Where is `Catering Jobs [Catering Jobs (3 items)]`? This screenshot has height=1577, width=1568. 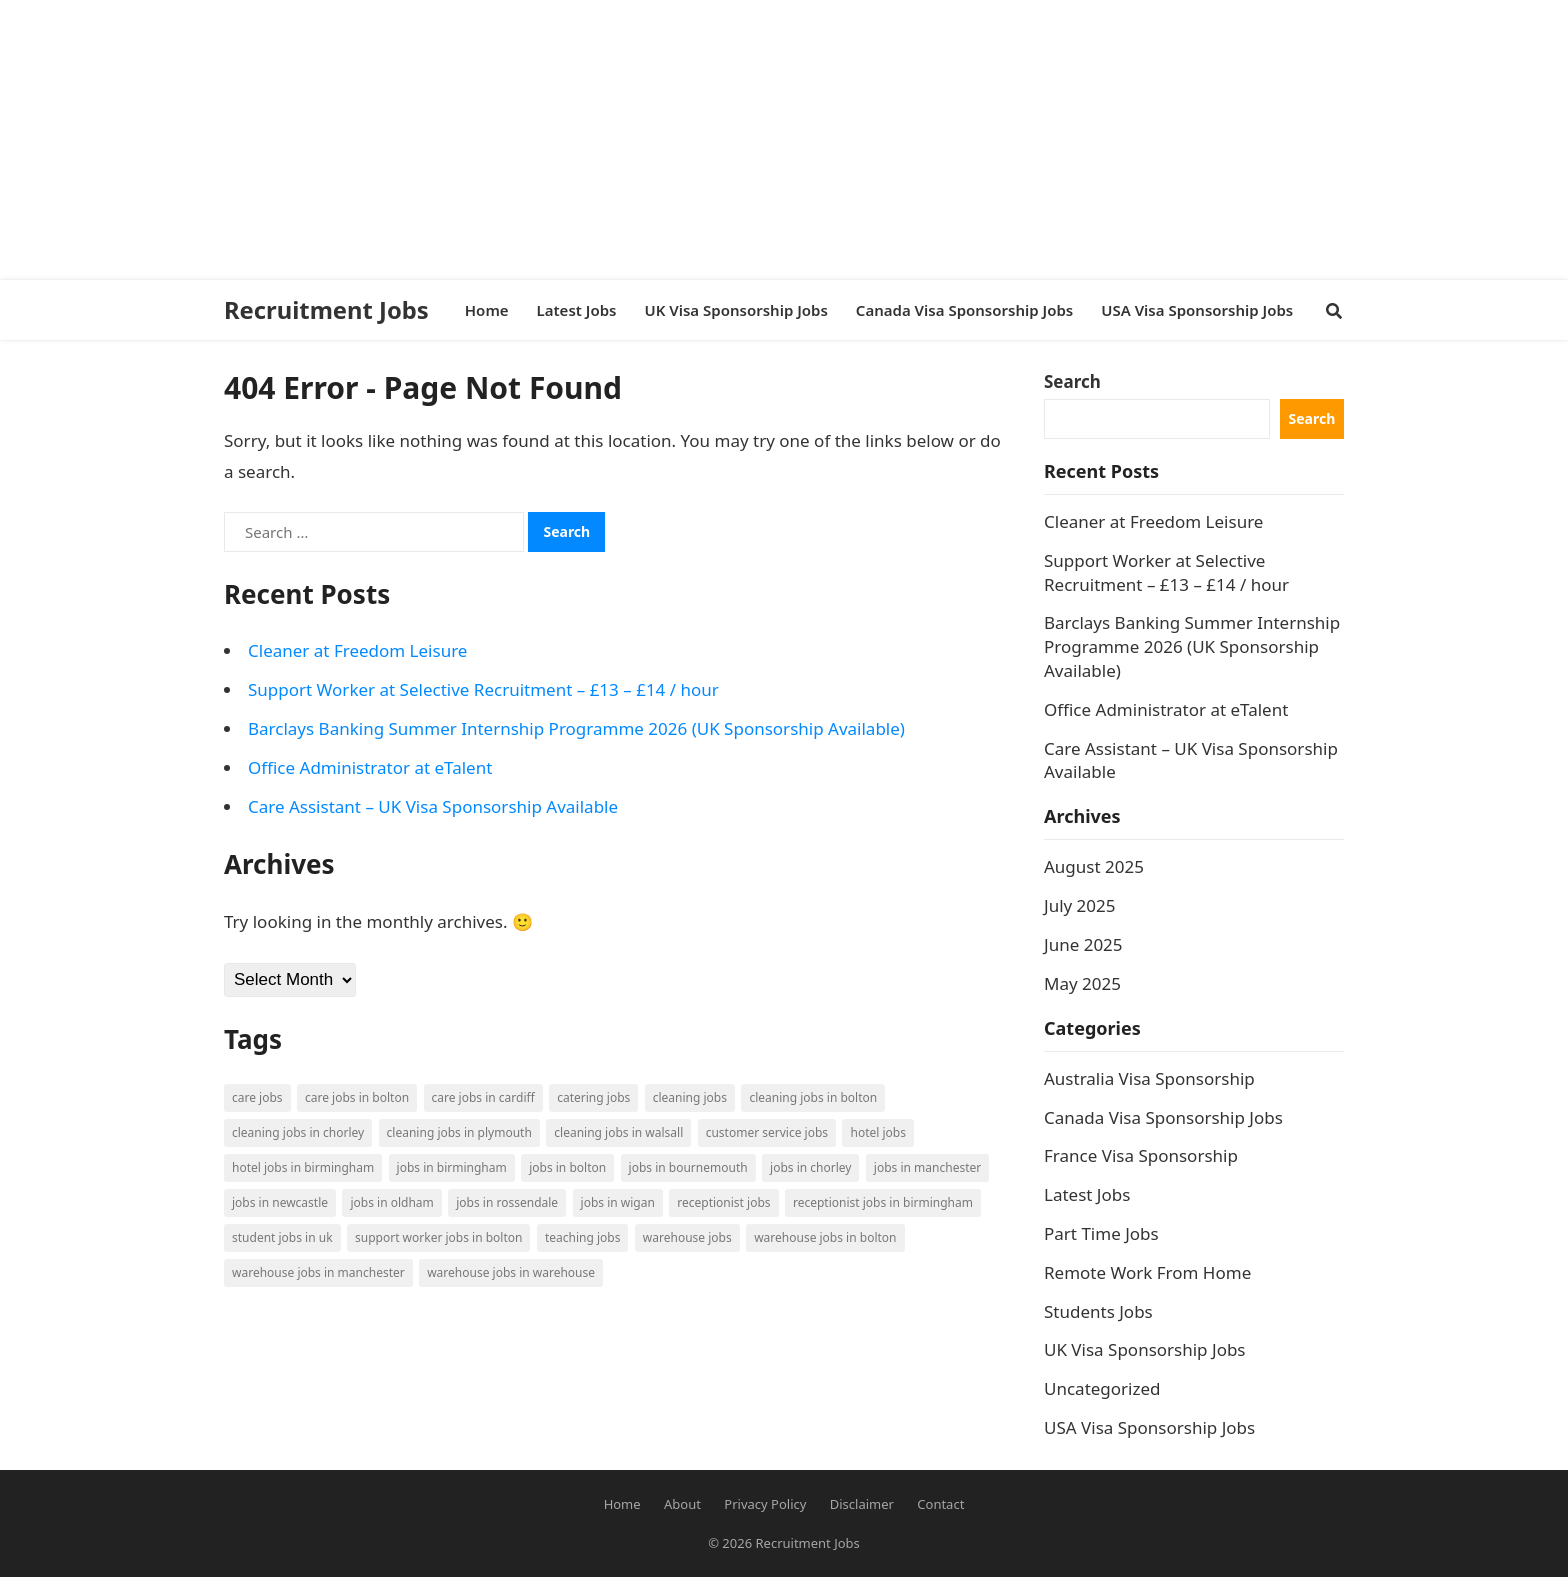 Catering Jobs [Catering Jobs (3 items)] is located at coordinates (593, 1097).